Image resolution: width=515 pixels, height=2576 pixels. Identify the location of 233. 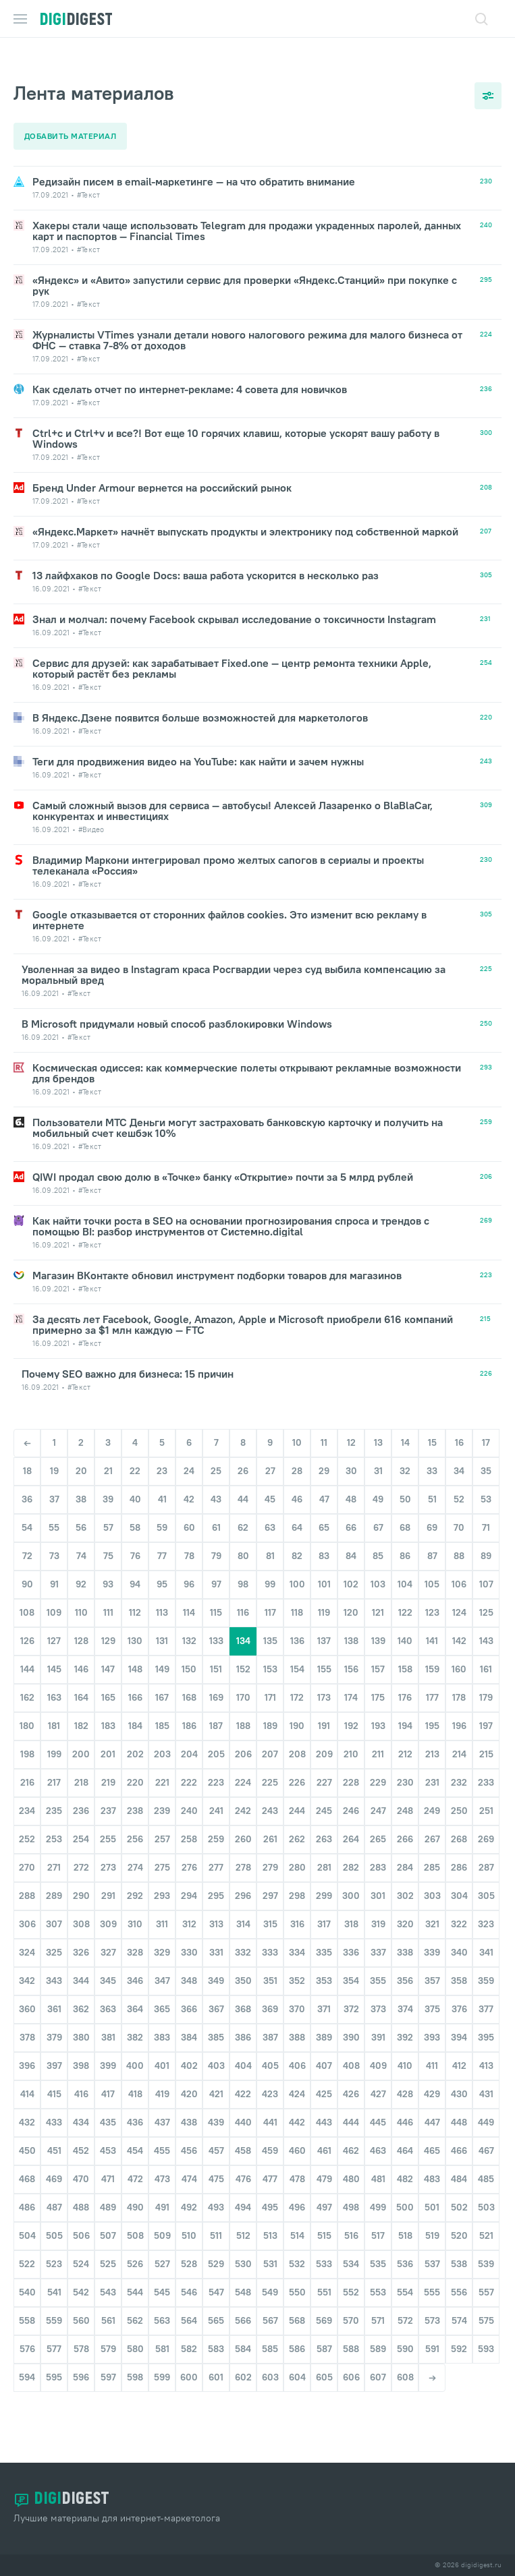
(486, 1799).